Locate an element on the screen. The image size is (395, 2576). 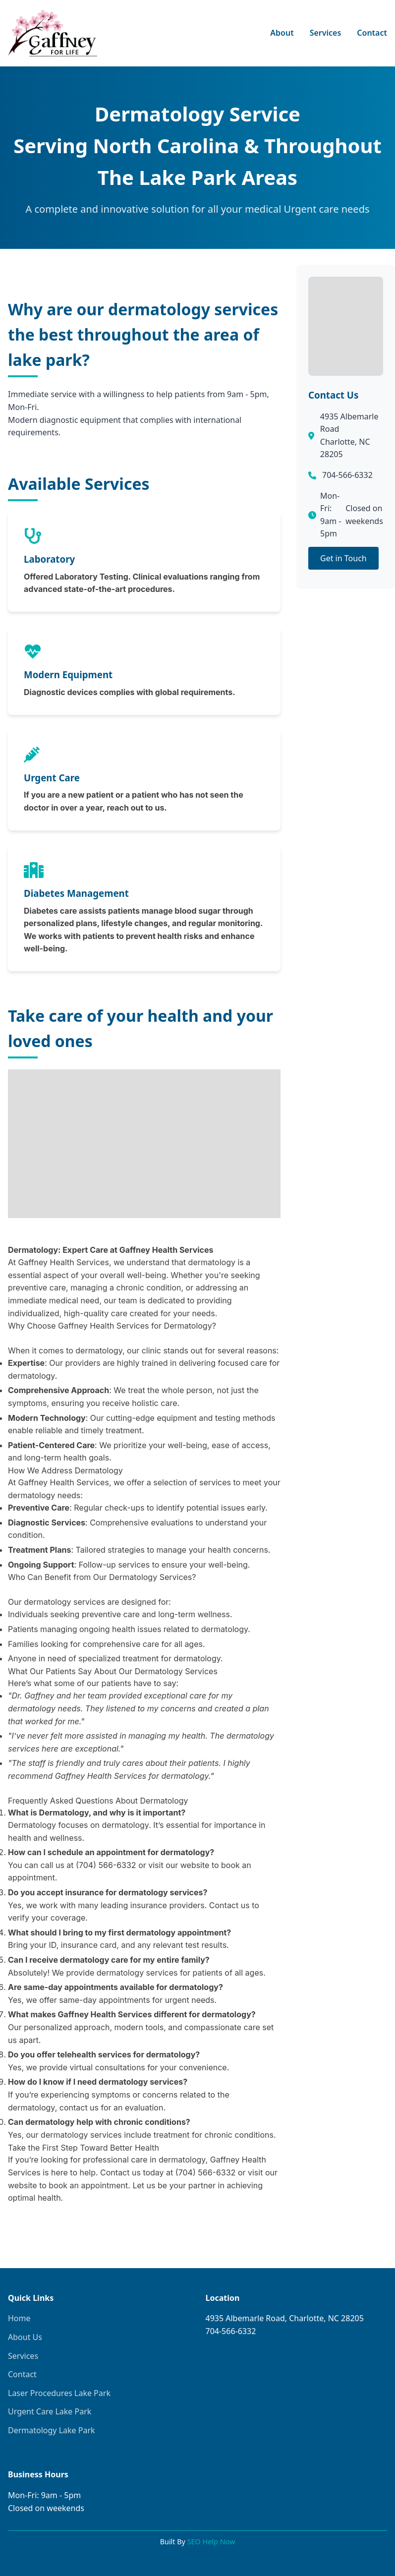
Get in Touch is located at coordinates (343, 558).